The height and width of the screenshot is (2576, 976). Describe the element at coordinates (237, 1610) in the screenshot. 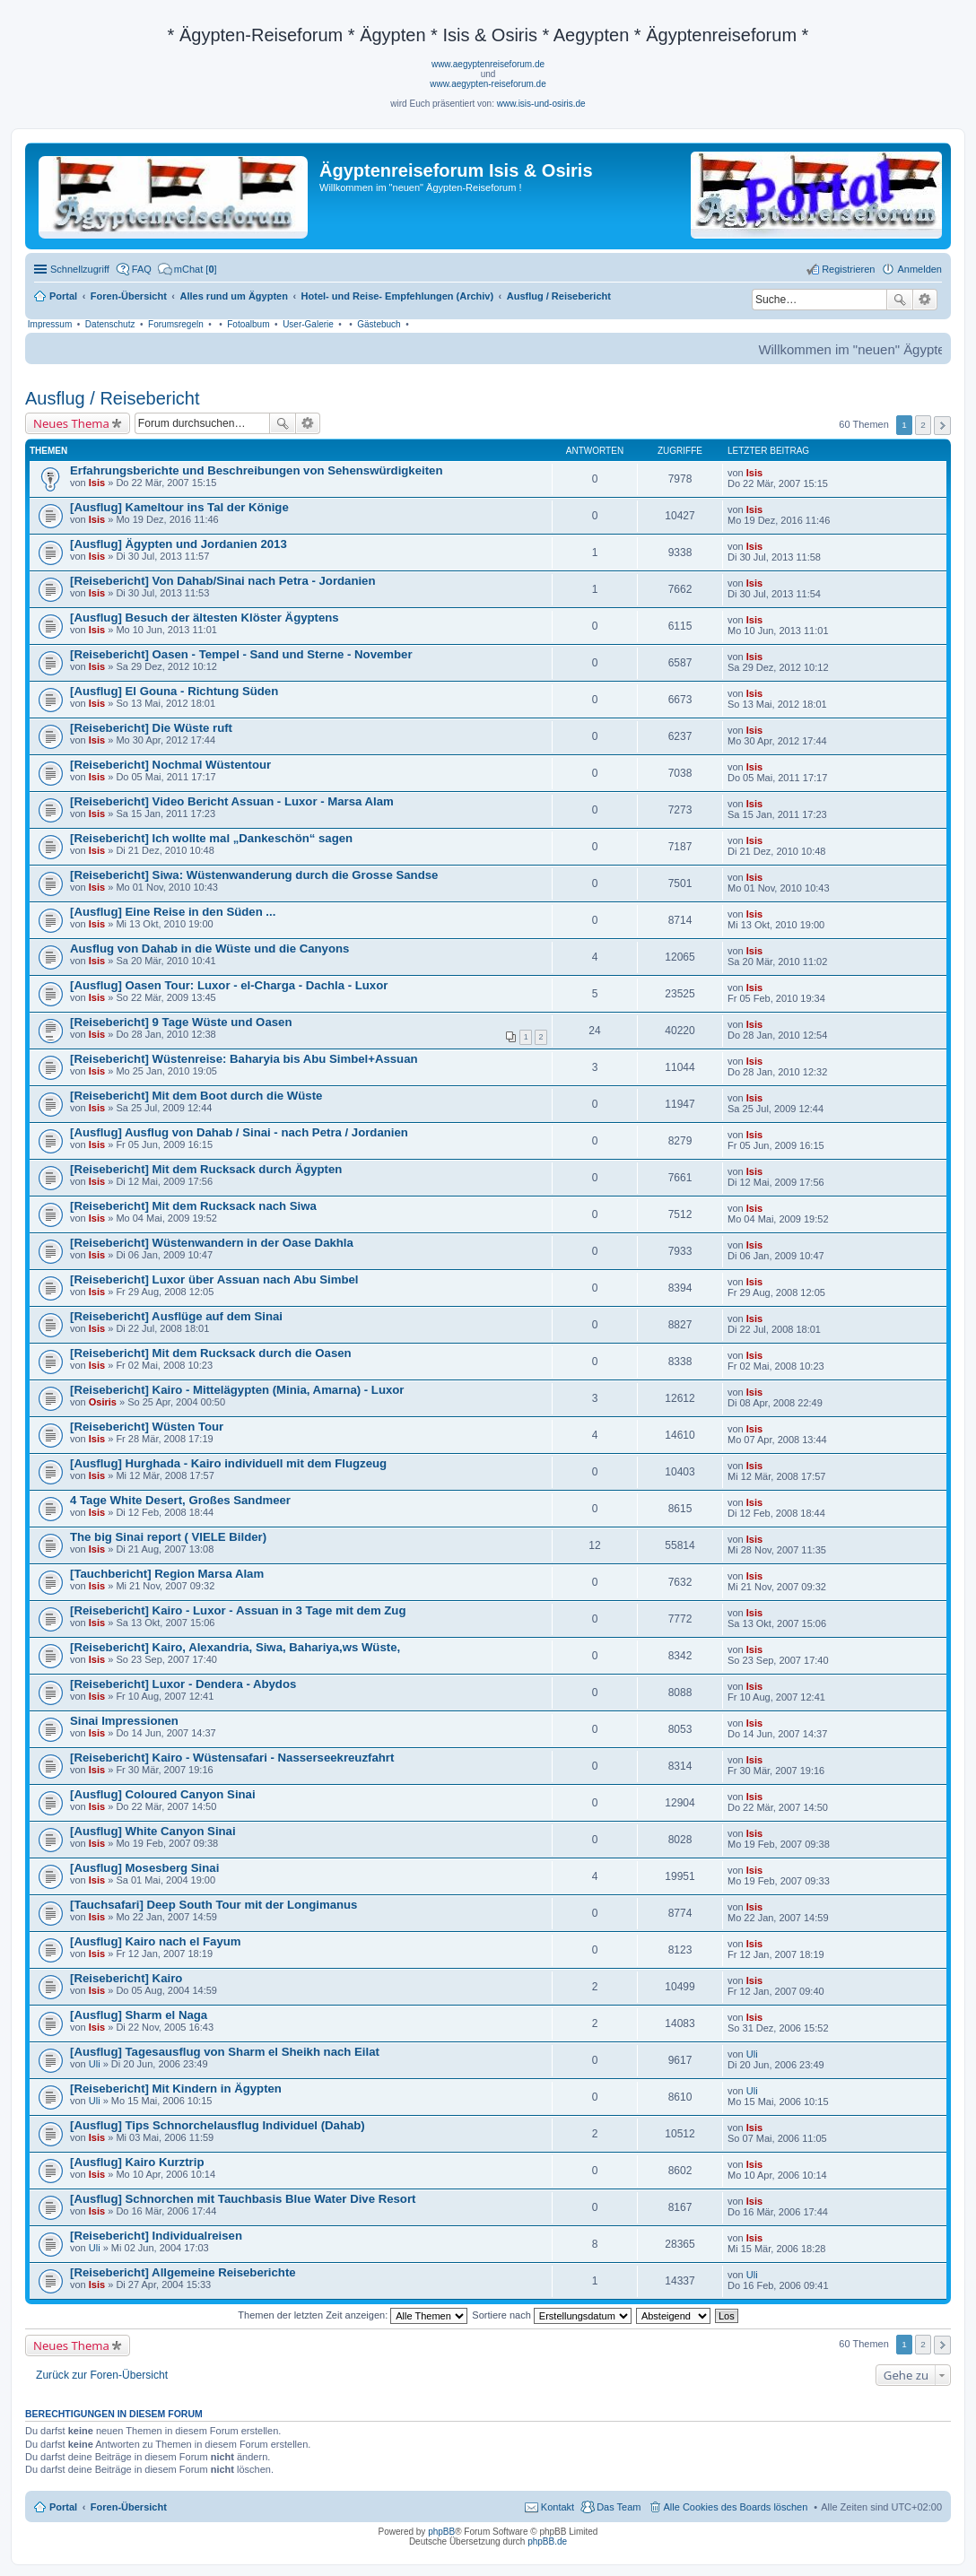

I see `[Reisebericht] Kairo - Luxor - Assuan in 3 Tage mit dem Zug` at that location.